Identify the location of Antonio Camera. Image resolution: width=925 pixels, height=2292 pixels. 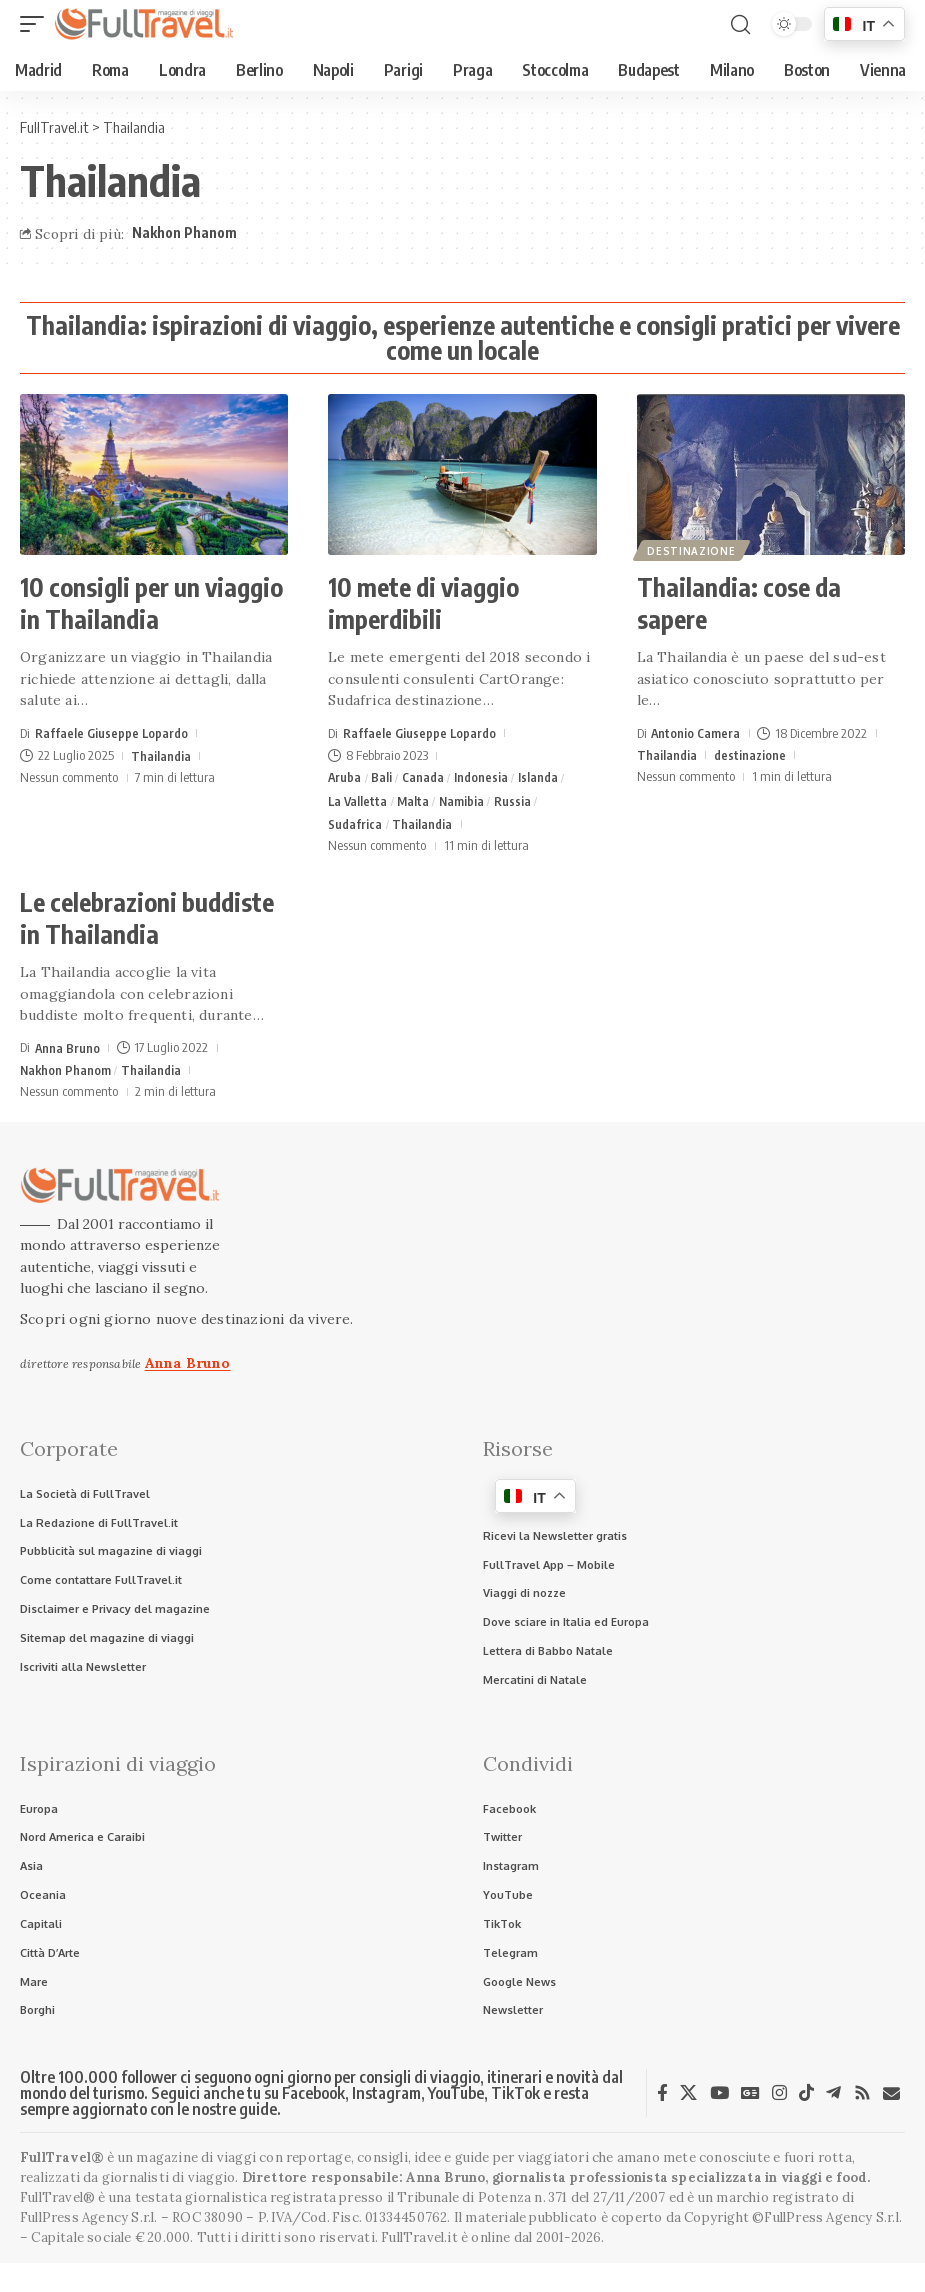
(696, 733).